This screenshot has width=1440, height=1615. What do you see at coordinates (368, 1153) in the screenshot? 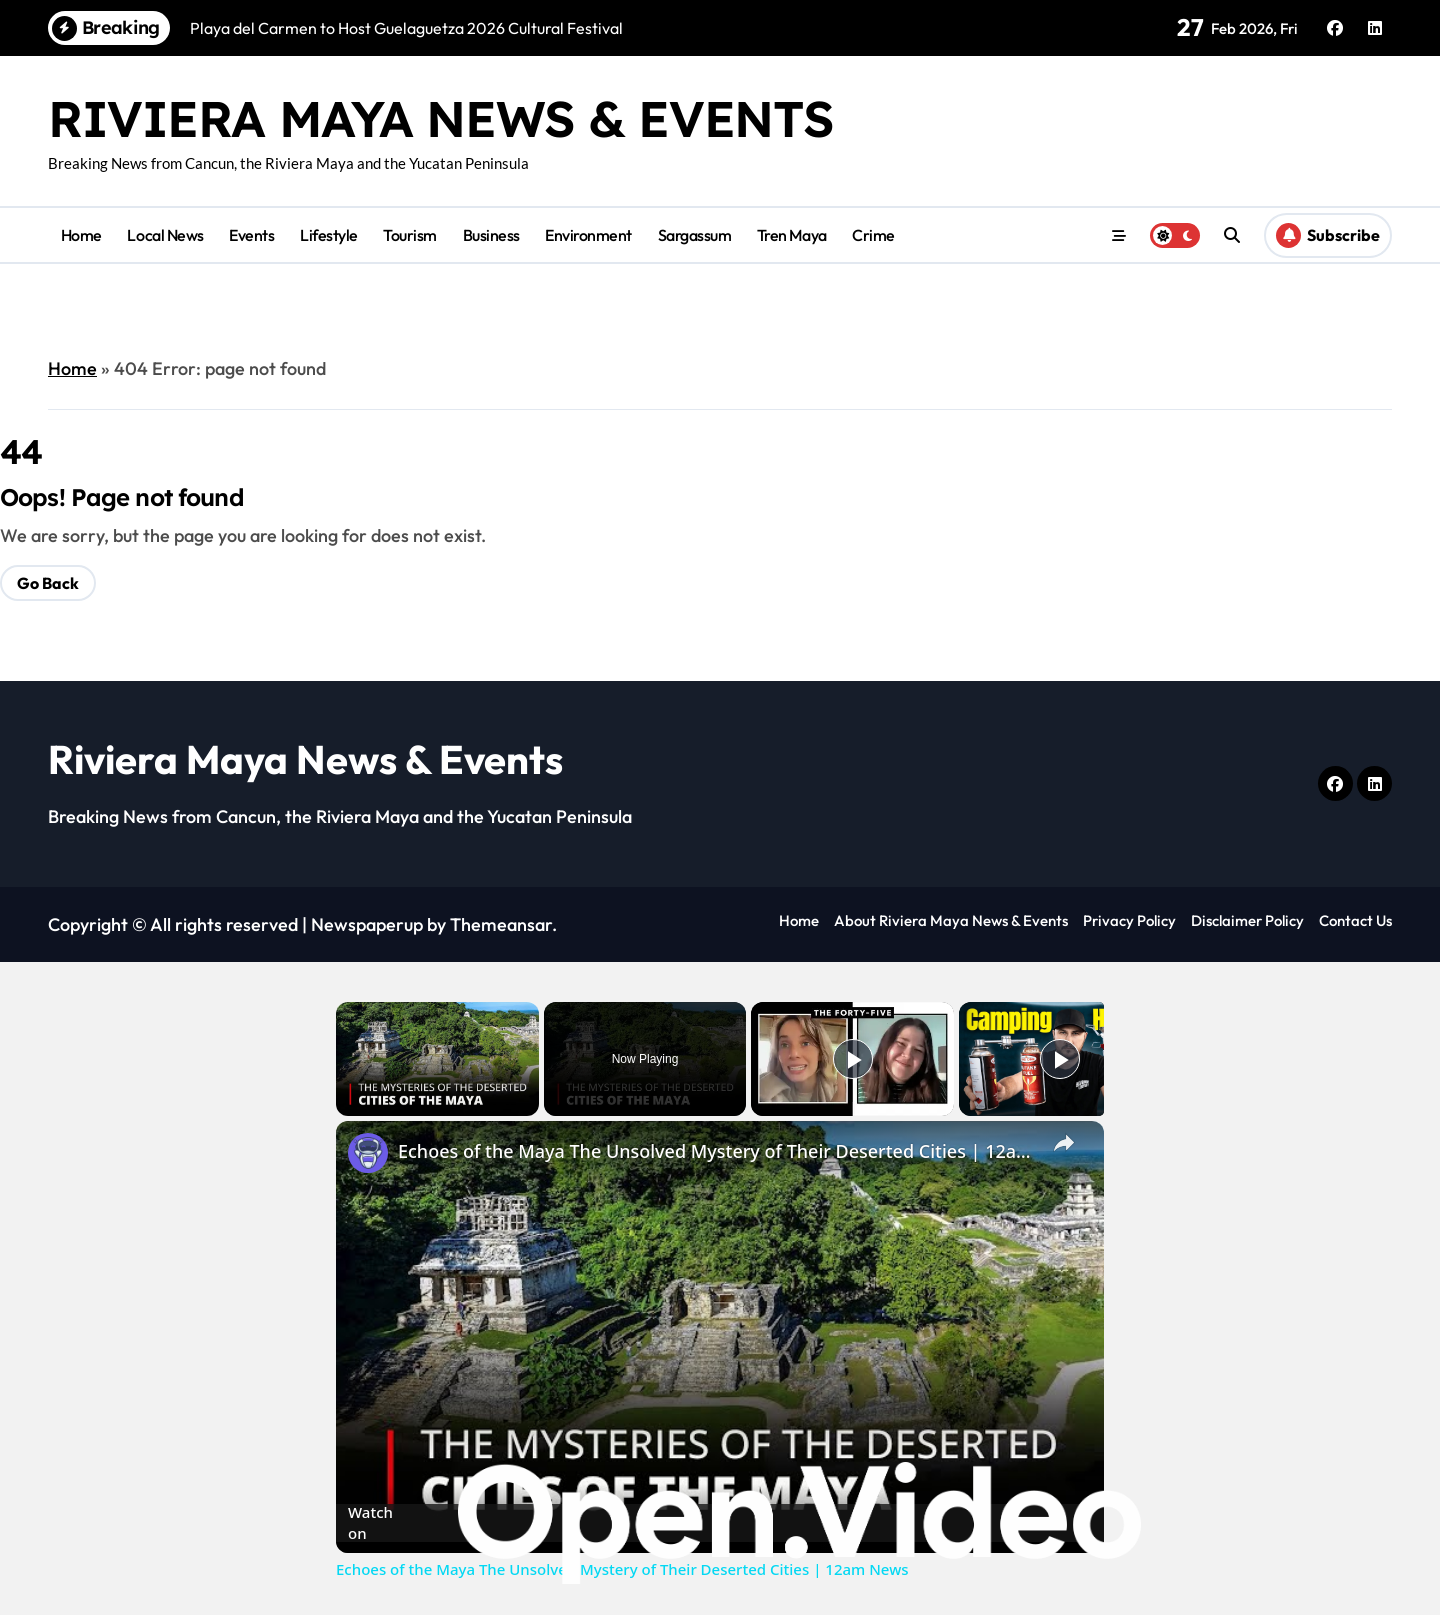
I see `[link]` at bounding box center [368, 1153].